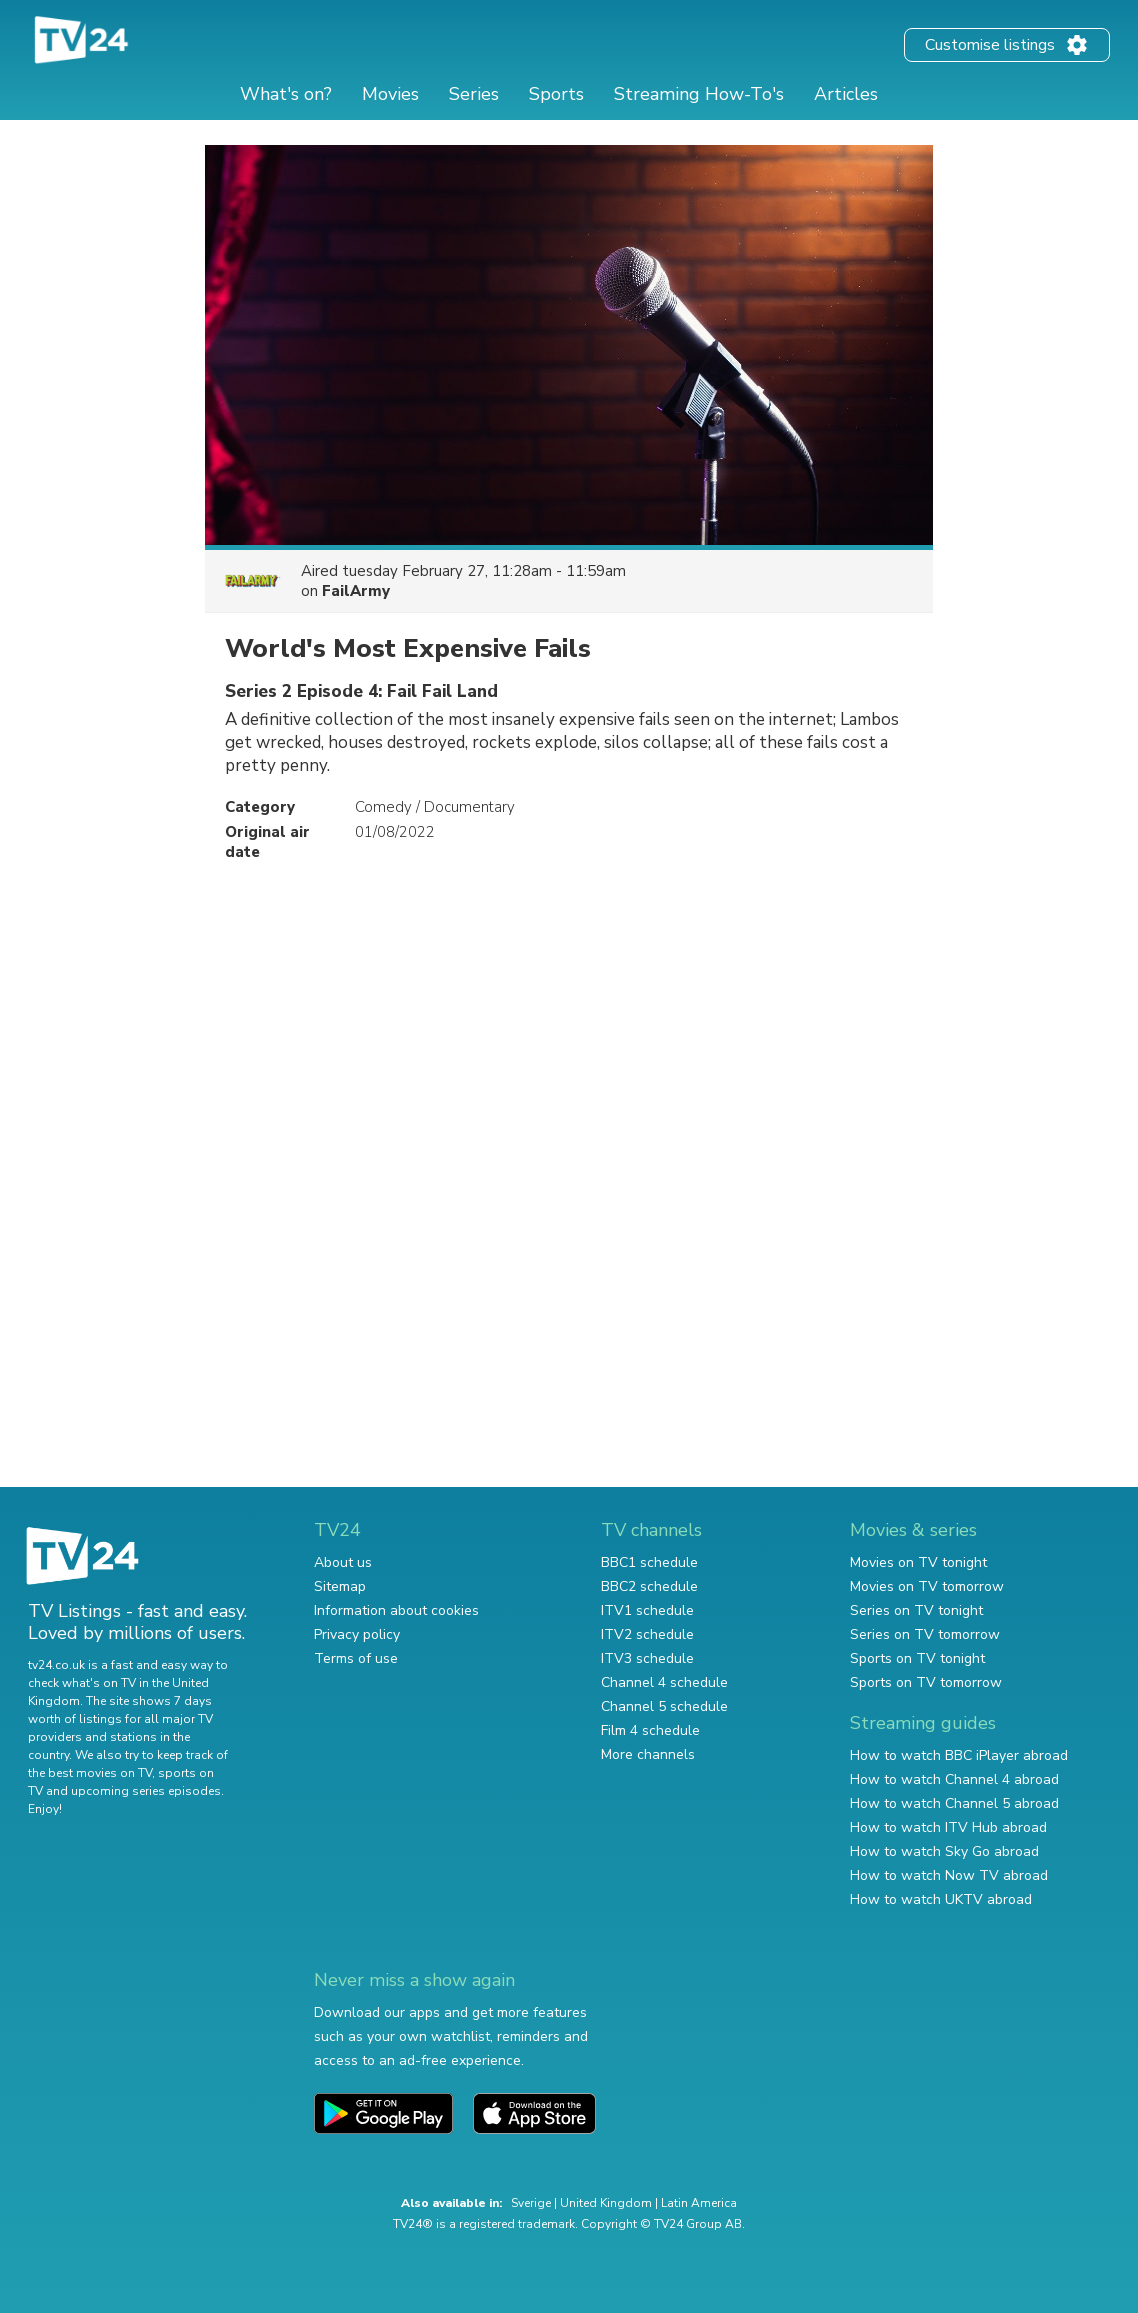  What do you see at coordinates (649, 1562) in the screenshot?
I see `BBC1 schedule` at bounding box center [649, 1562].